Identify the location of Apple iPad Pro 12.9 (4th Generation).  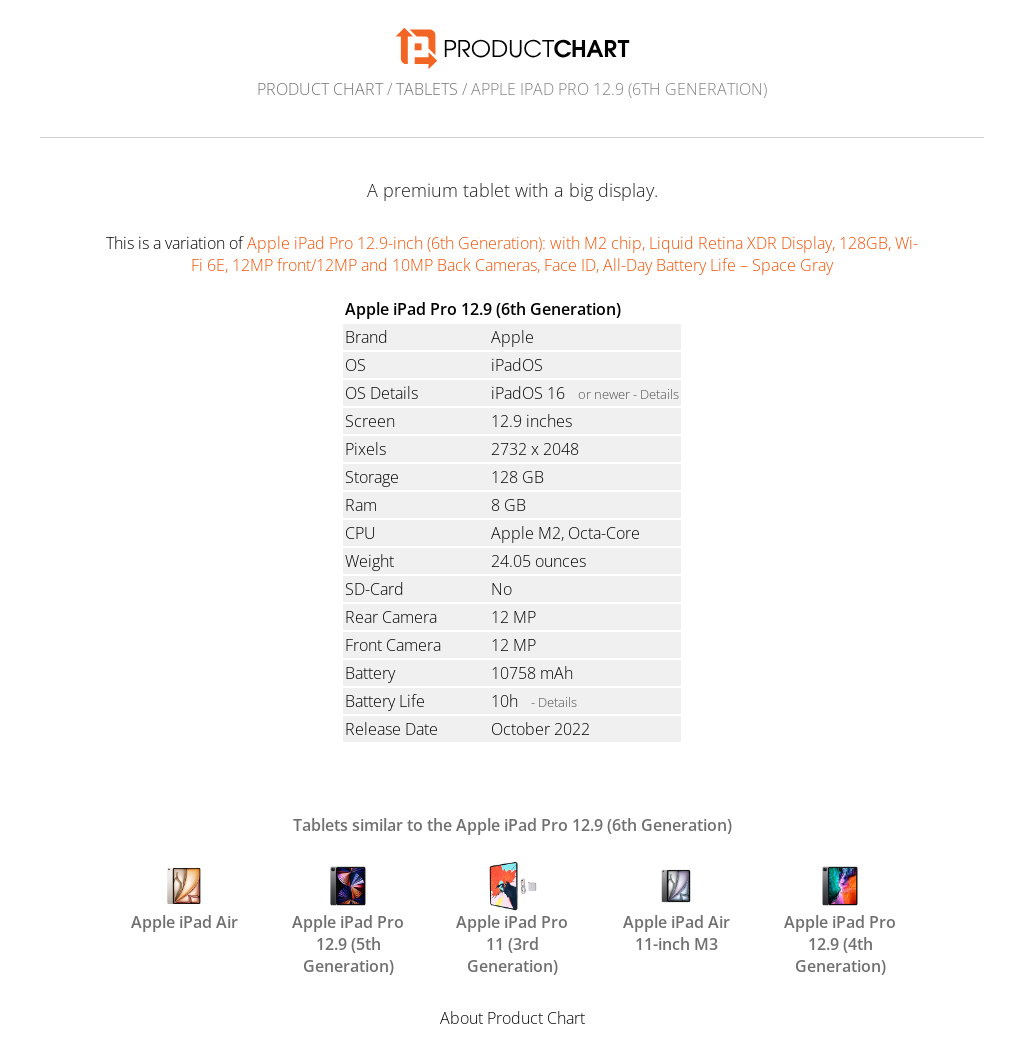
(840, 906).